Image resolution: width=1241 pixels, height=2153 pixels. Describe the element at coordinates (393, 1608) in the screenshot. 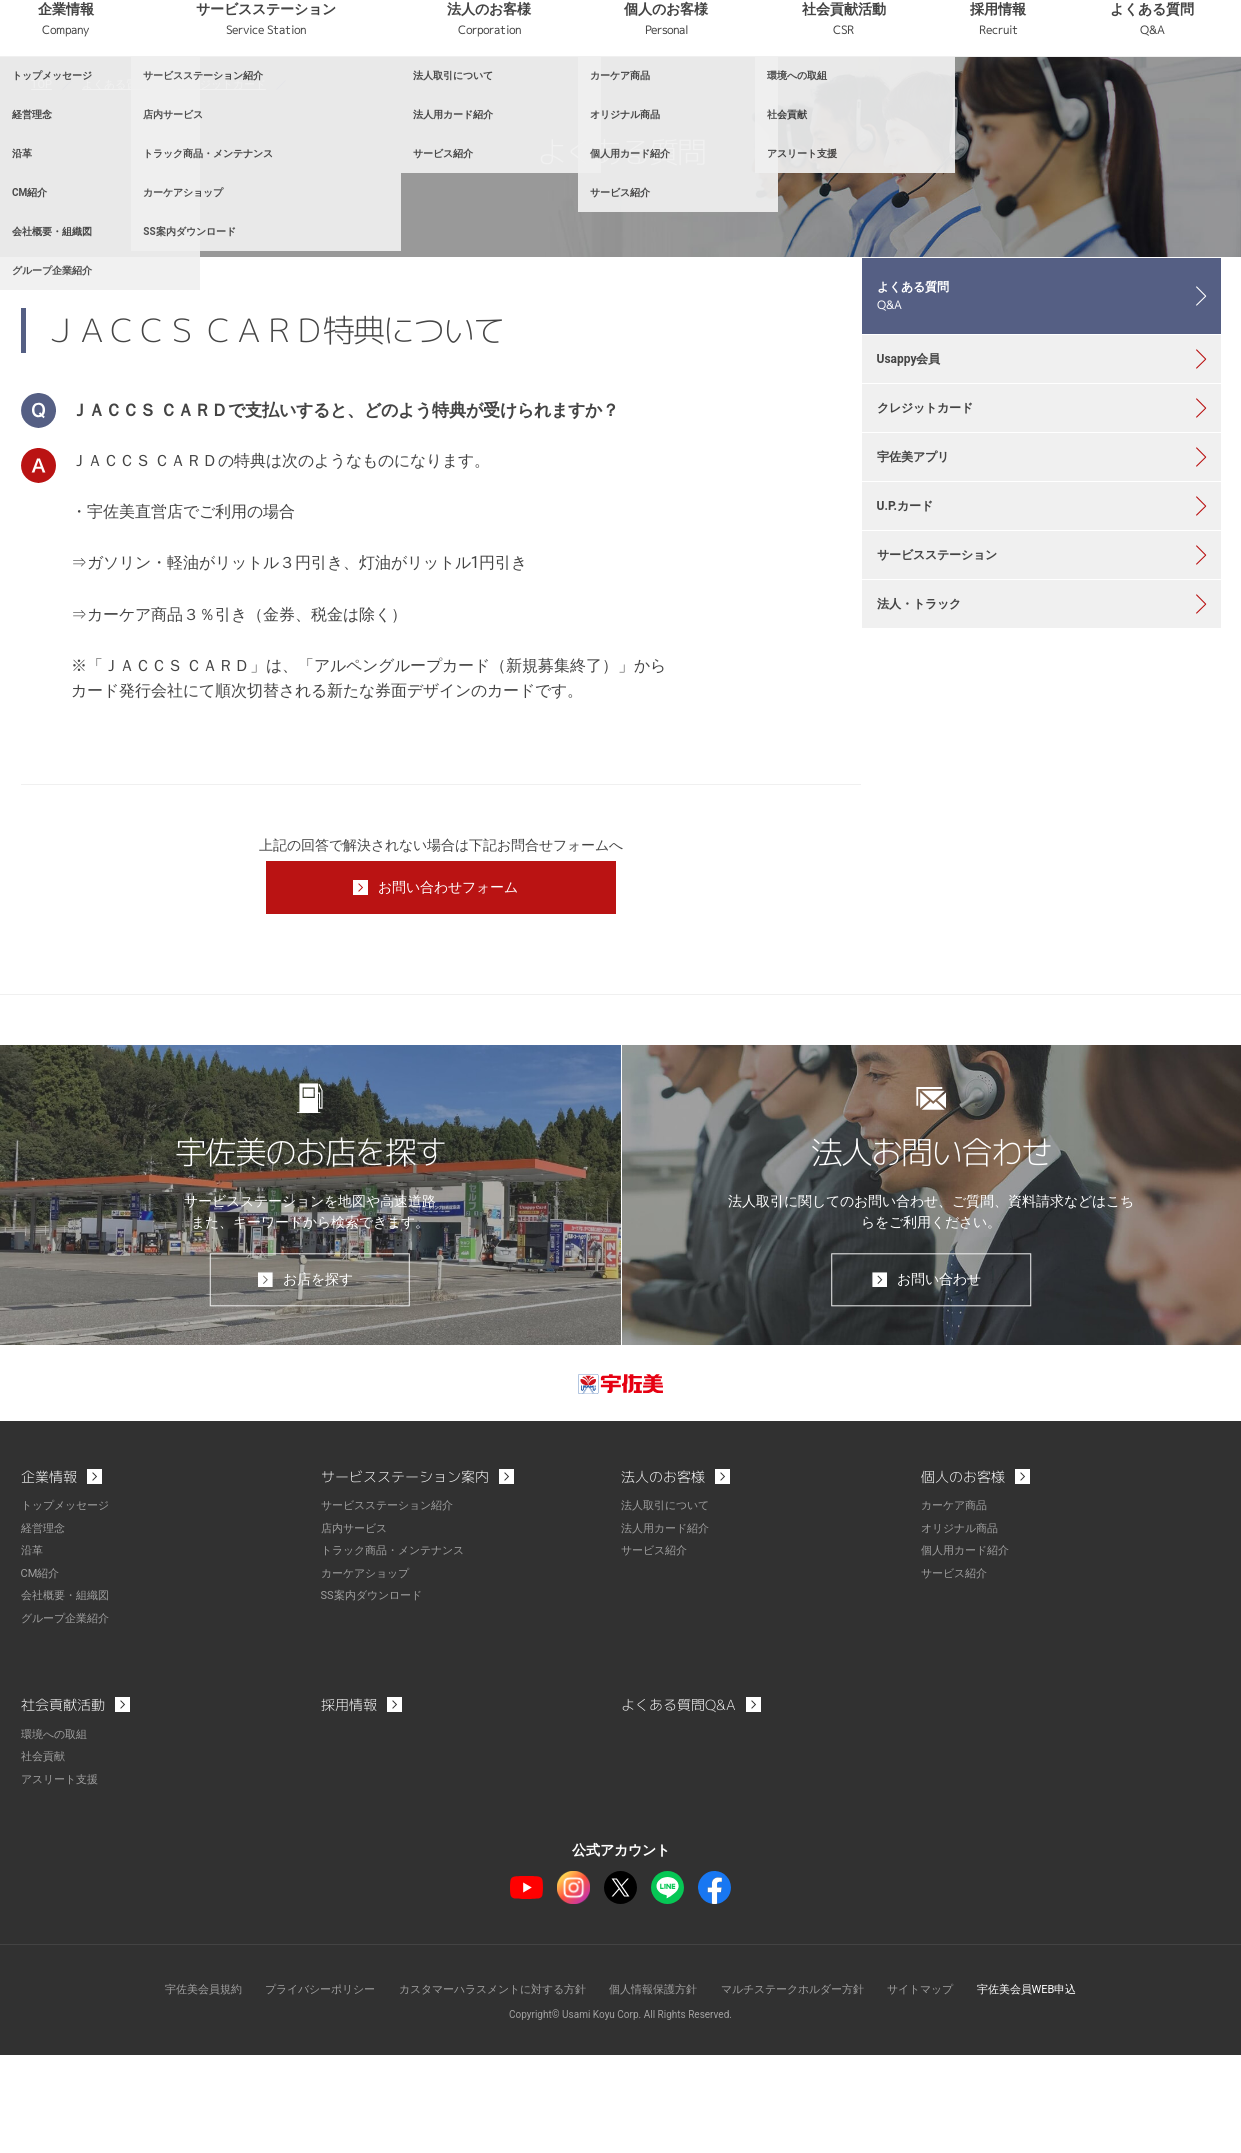

I see `サービスステーション紹介` at that location.